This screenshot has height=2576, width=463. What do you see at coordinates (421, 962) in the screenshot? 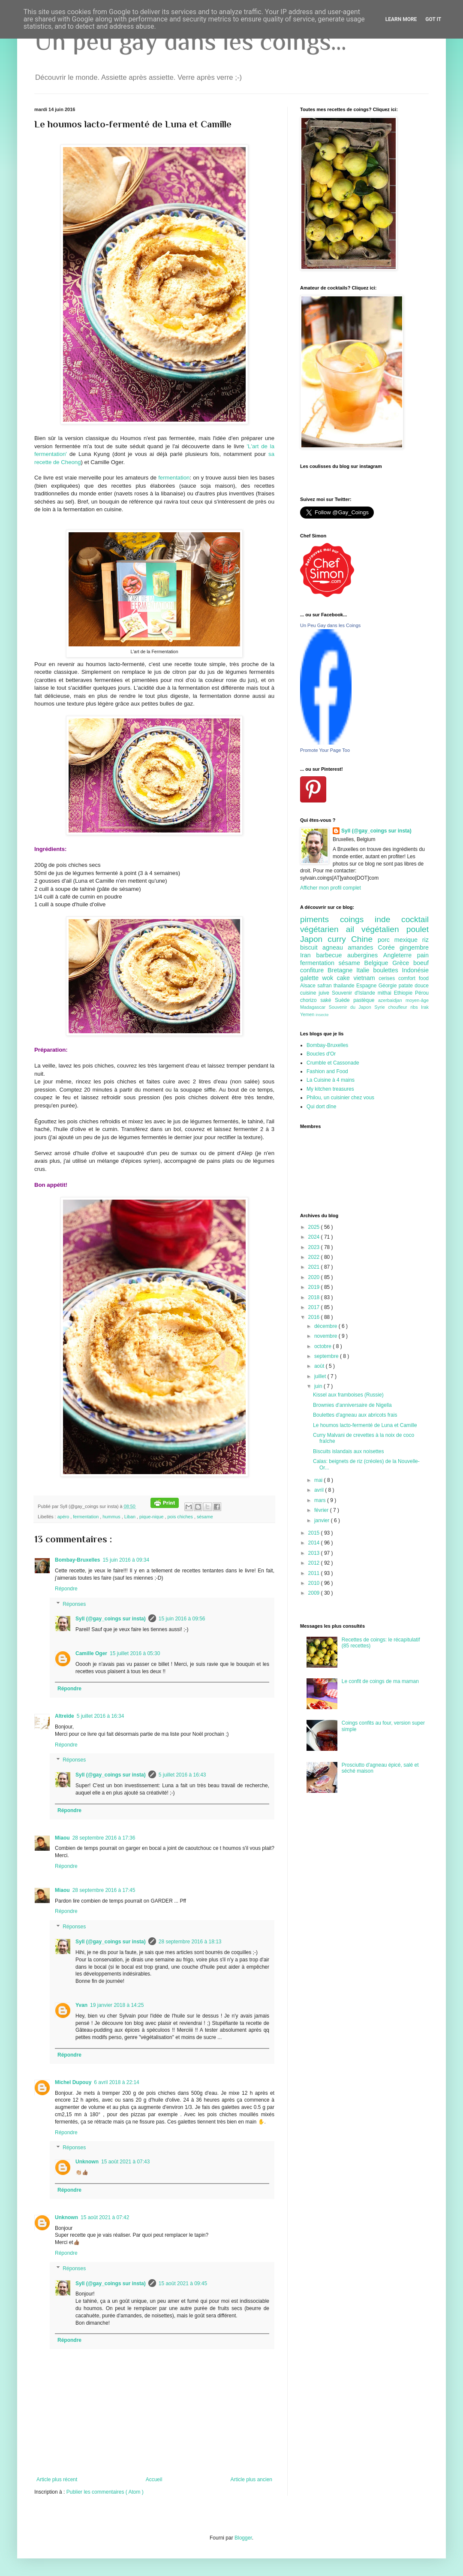
I see `boeuf` at bounding box center [421, 962].